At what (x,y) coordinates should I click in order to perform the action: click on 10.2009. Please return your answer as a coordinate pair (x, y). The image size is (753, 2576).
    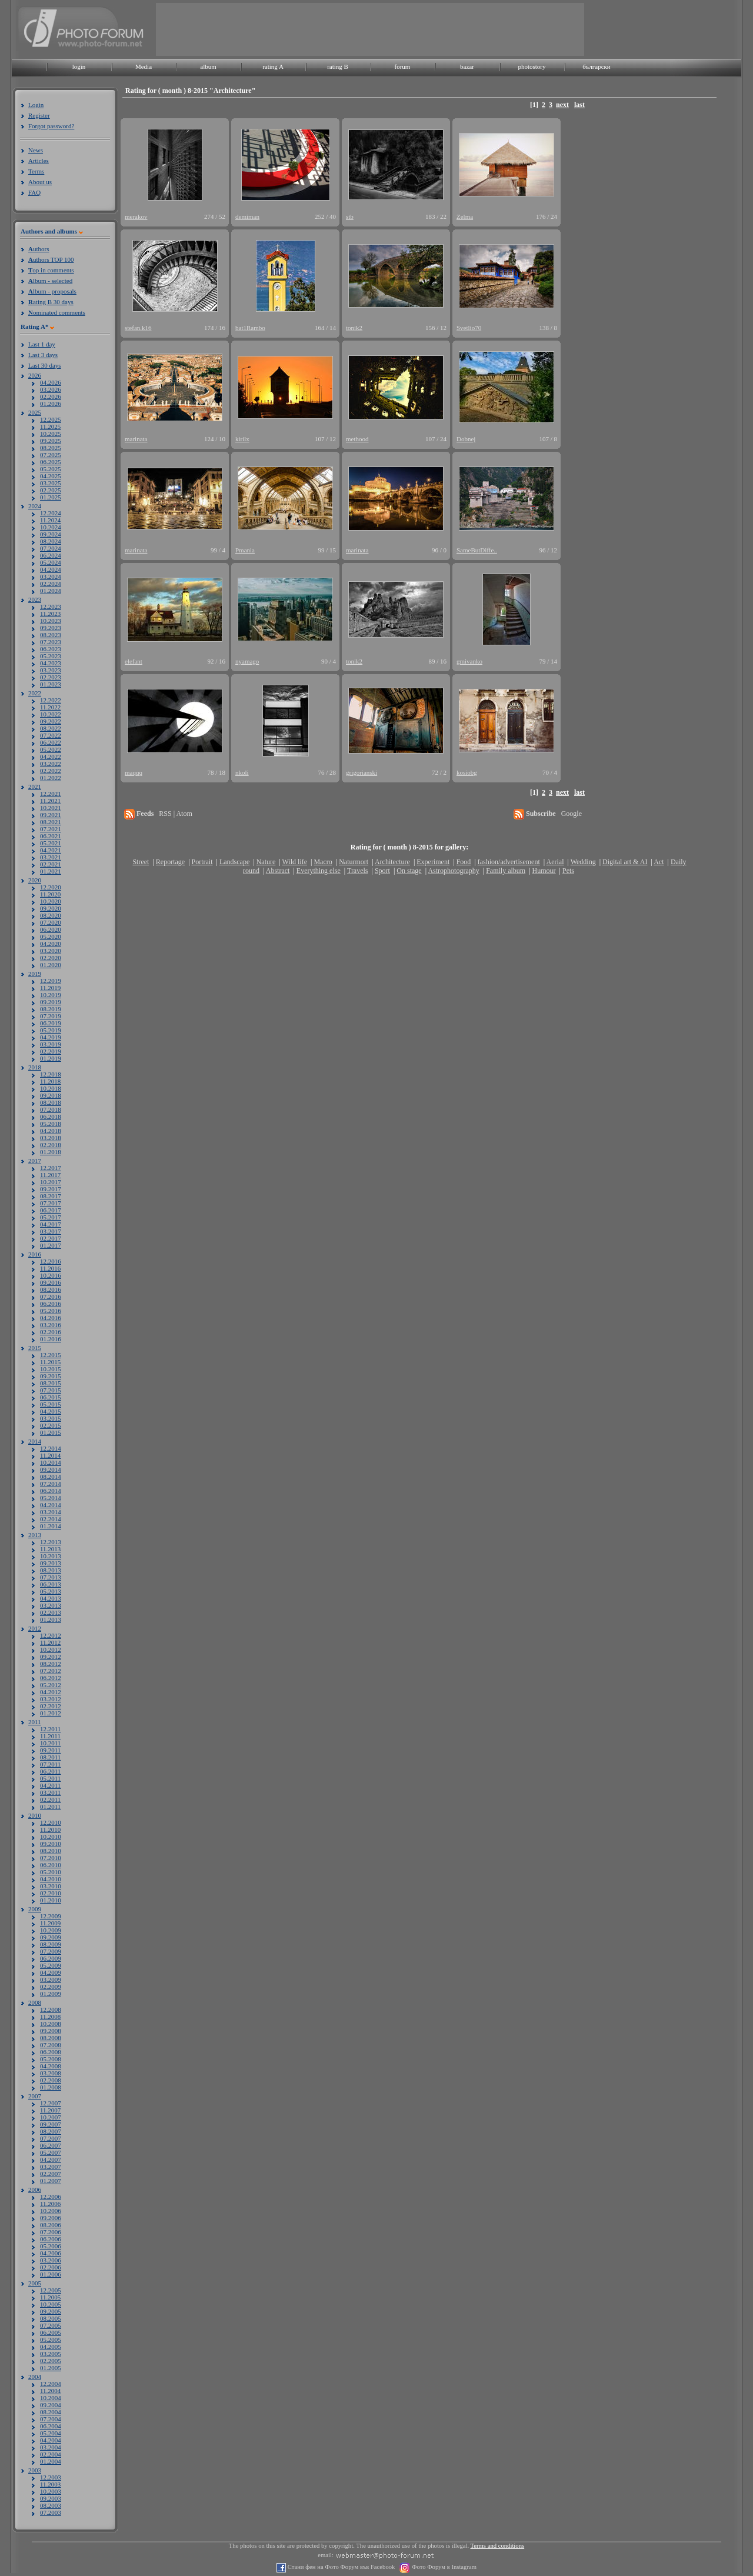
    Looking at the image, I should click on (50, 1930).